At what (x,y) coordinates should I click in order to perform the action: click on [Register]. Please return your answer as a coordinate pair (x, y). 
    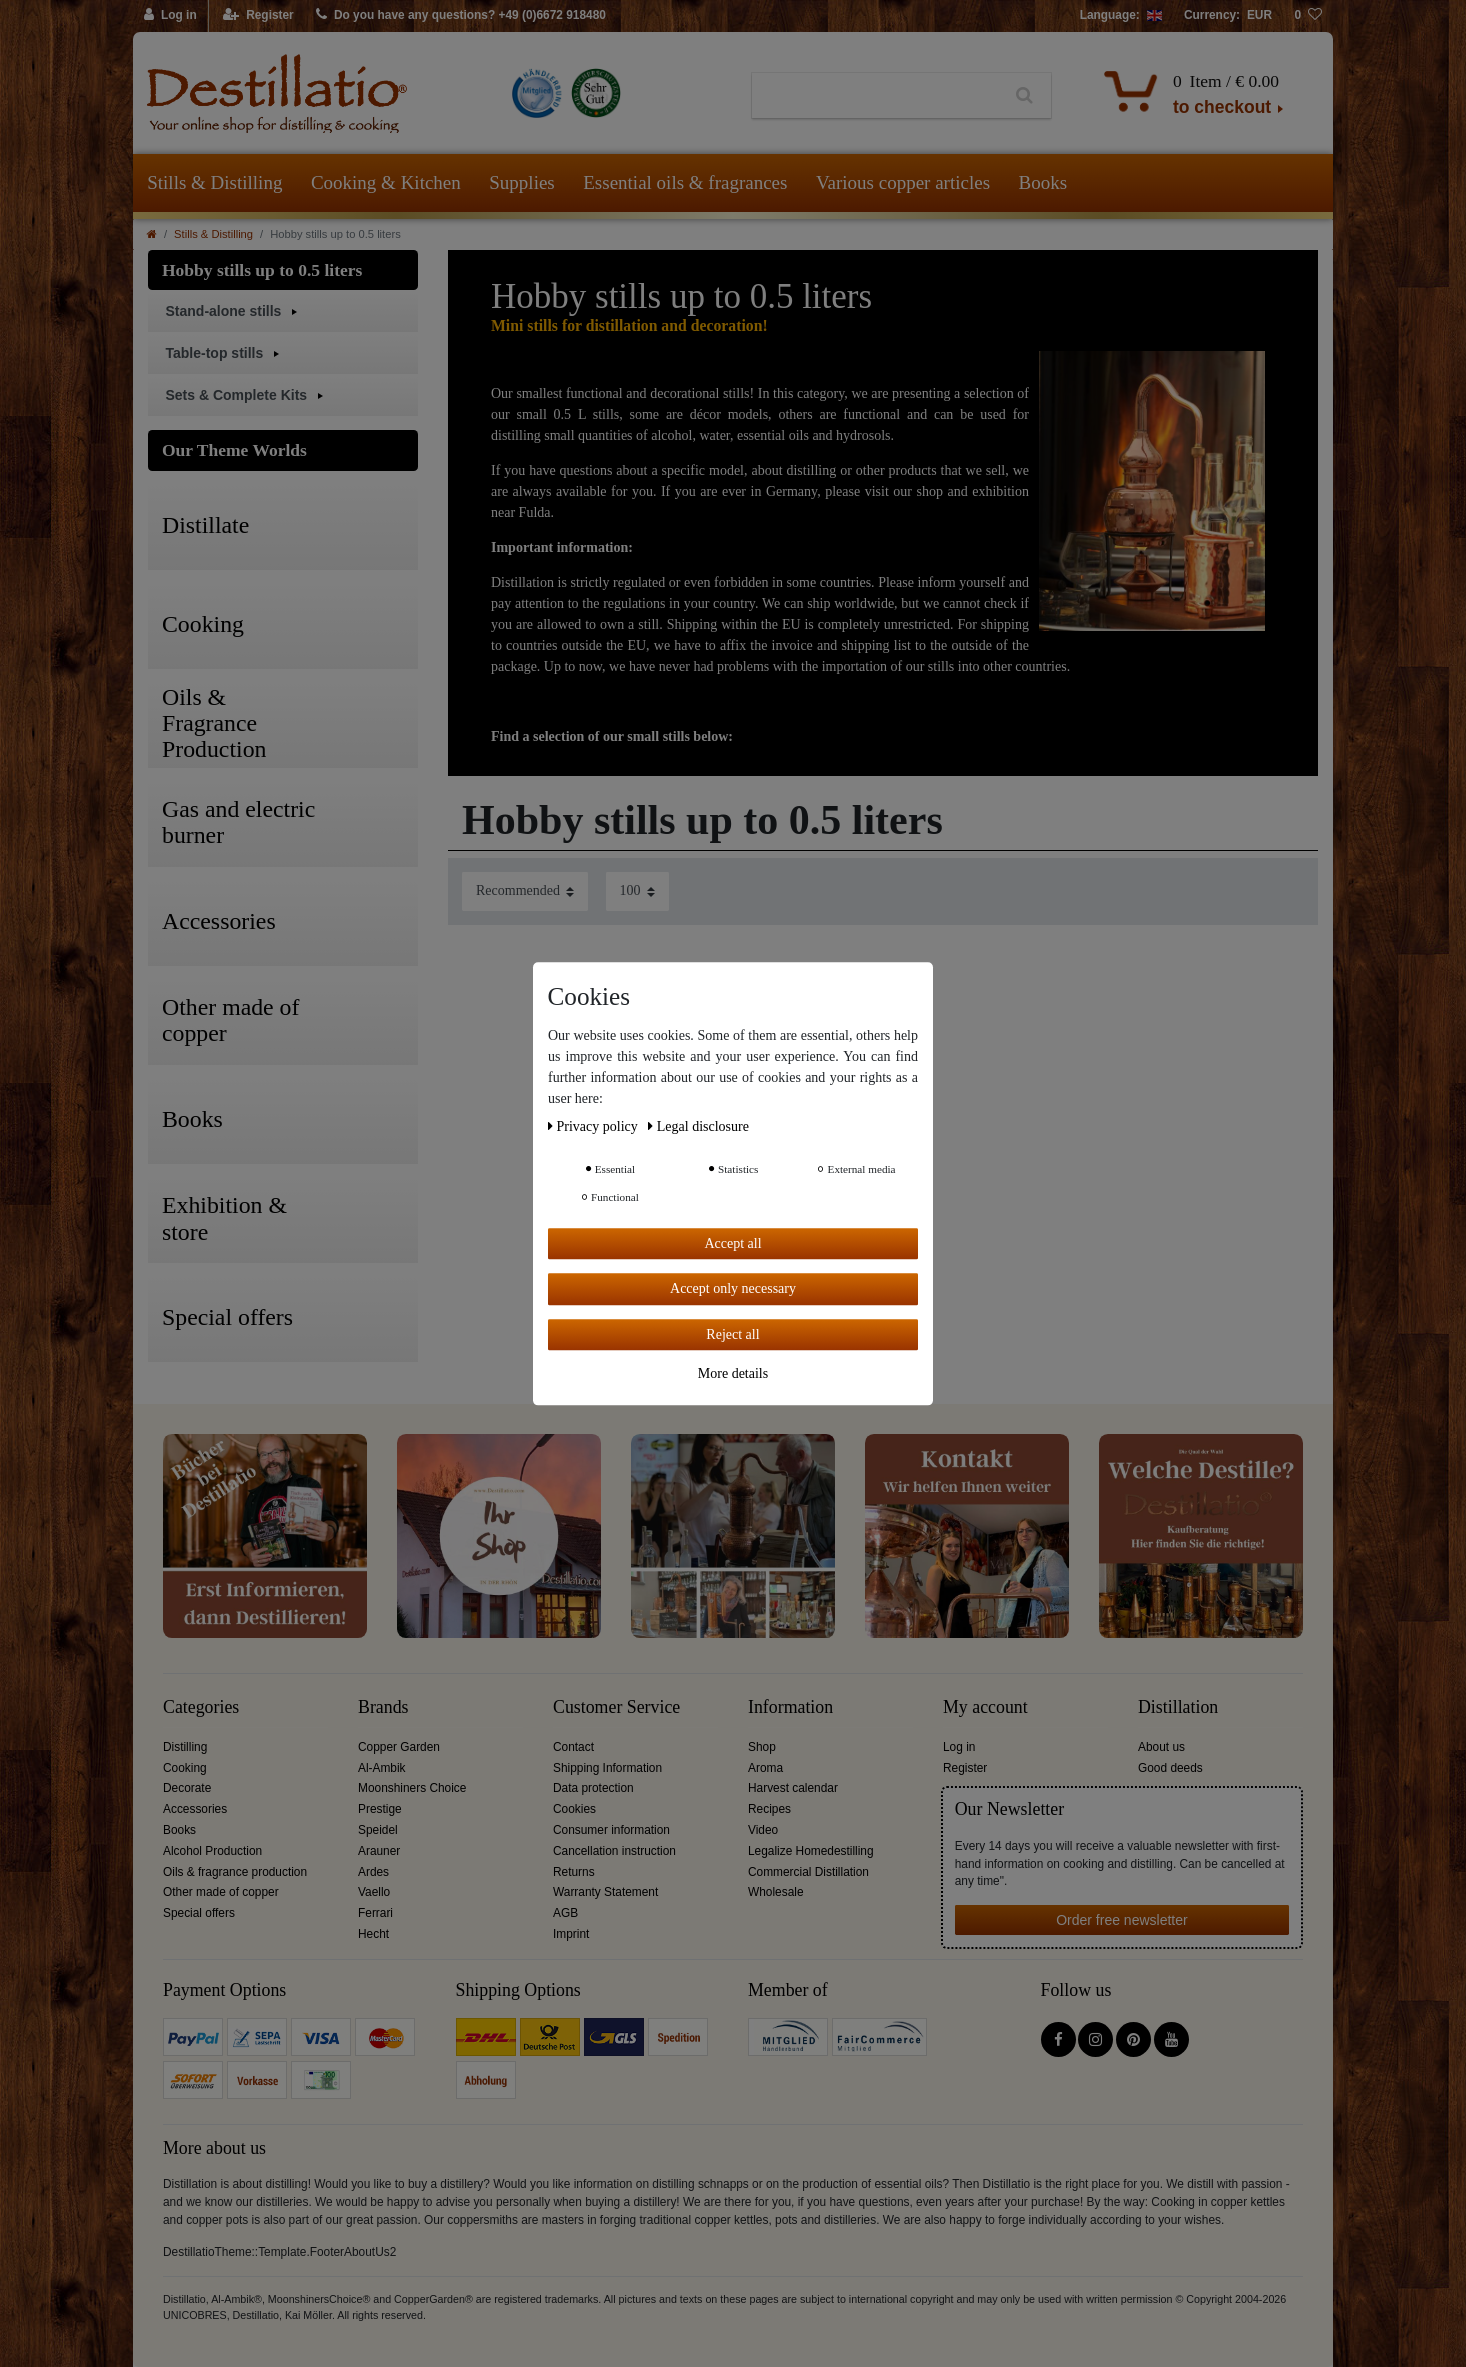
    Looking at the image, I should click on (258, 16).